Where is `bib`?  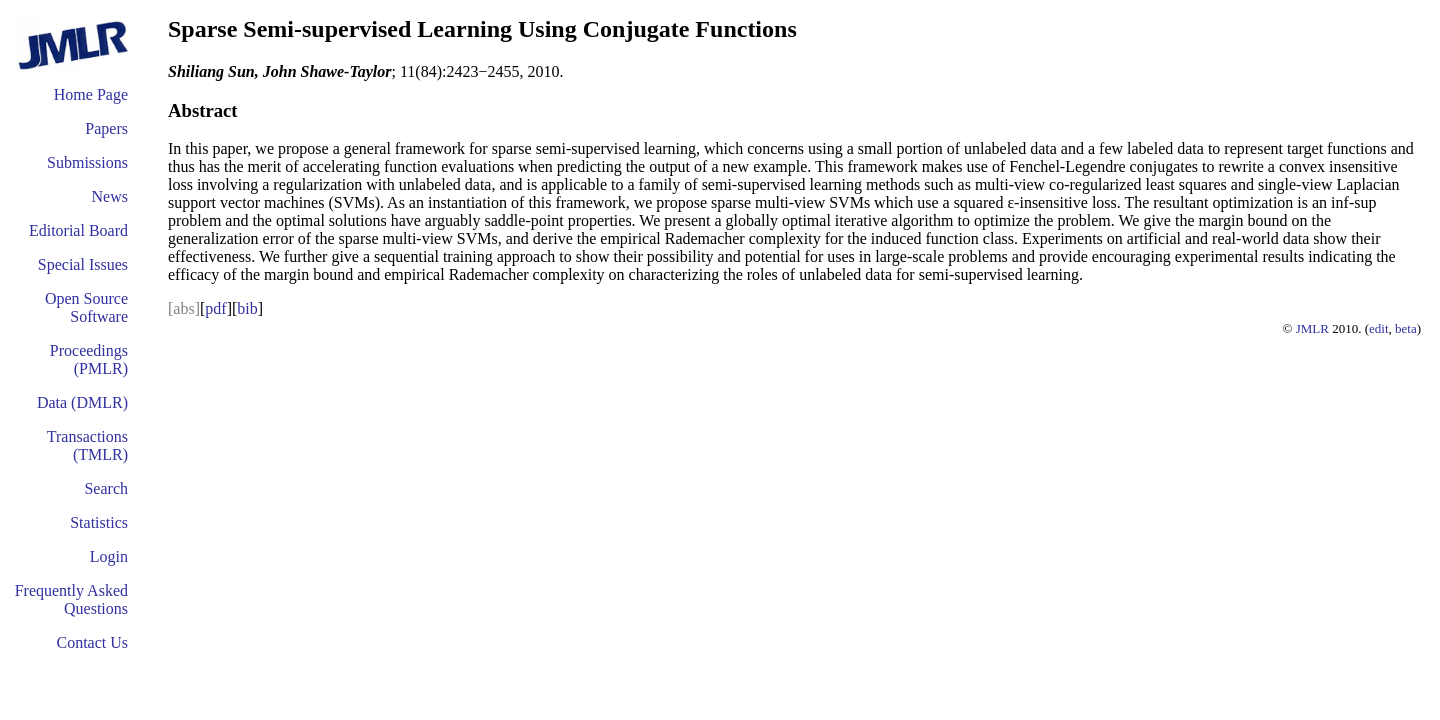 bib is located at coordinates (247, 308).